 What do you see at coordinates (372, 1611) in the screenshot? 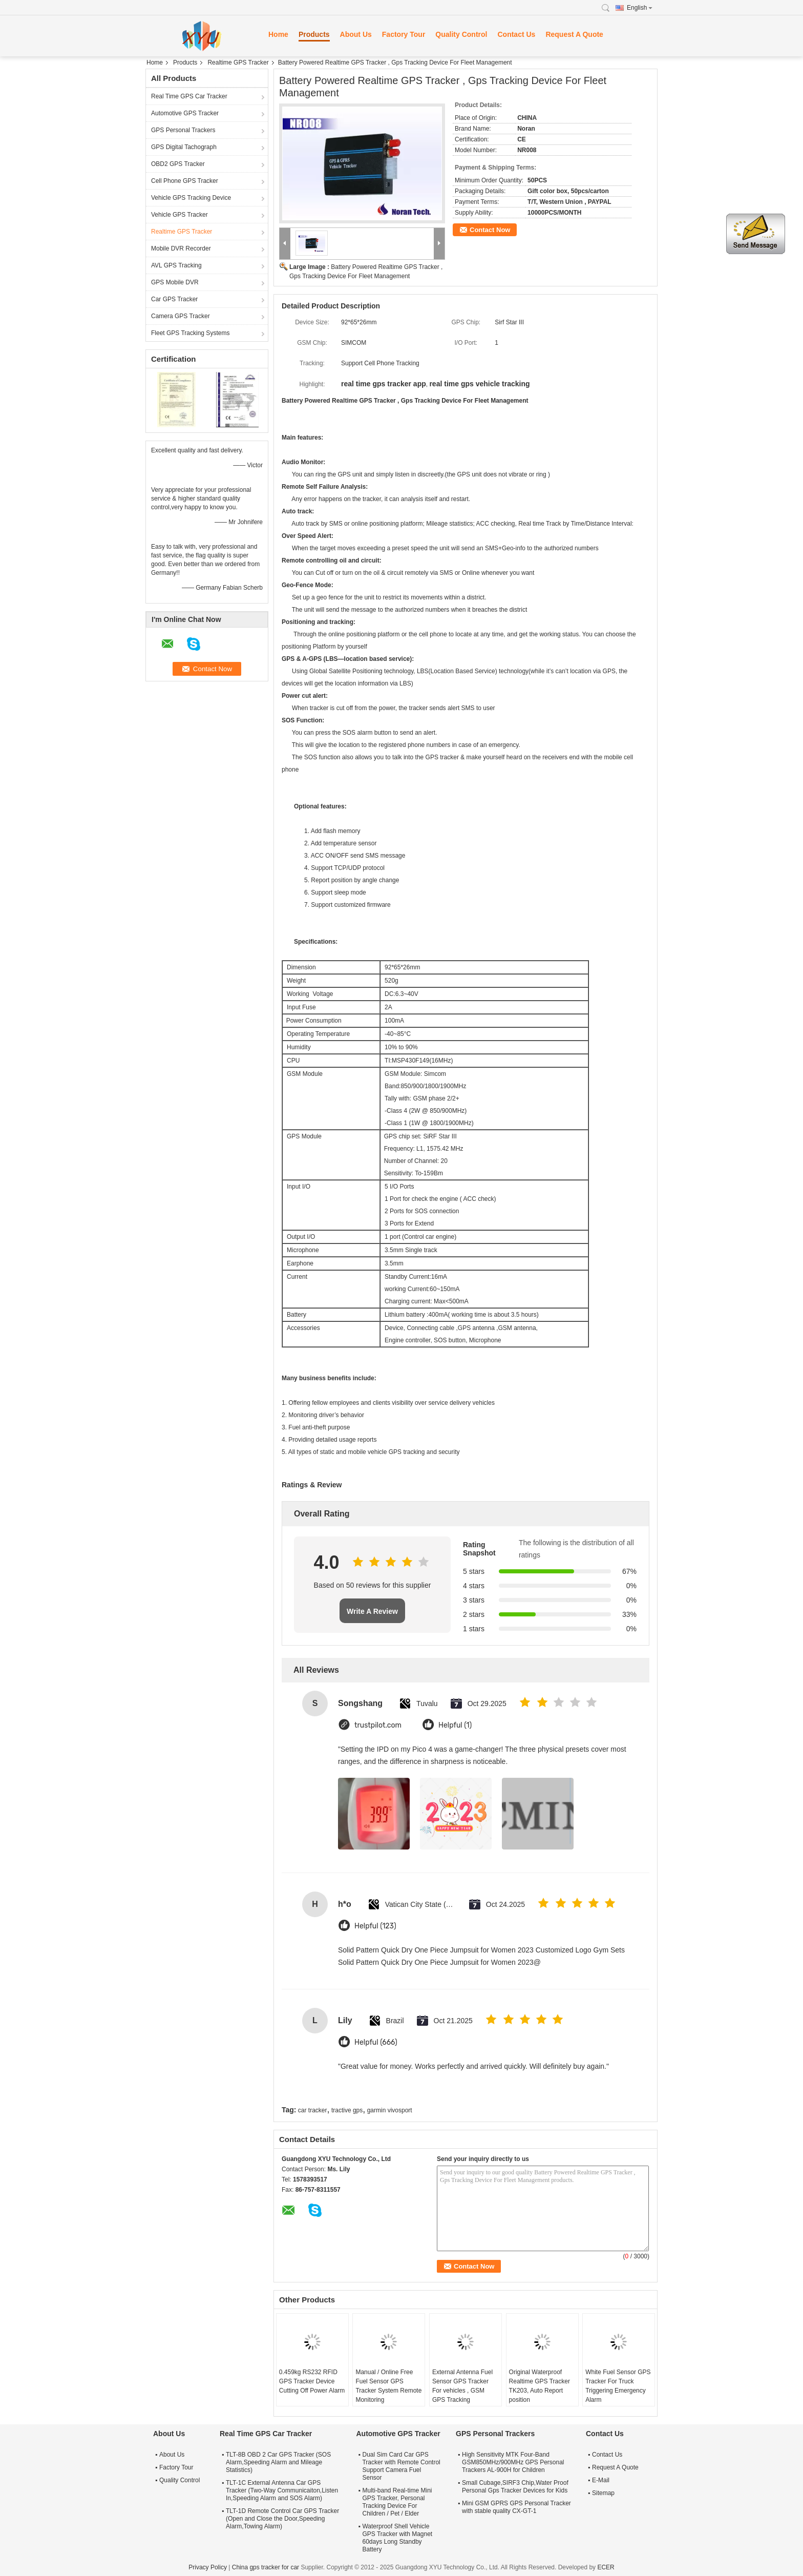
I see `Write A Review` at bounding box center [372, 1611].